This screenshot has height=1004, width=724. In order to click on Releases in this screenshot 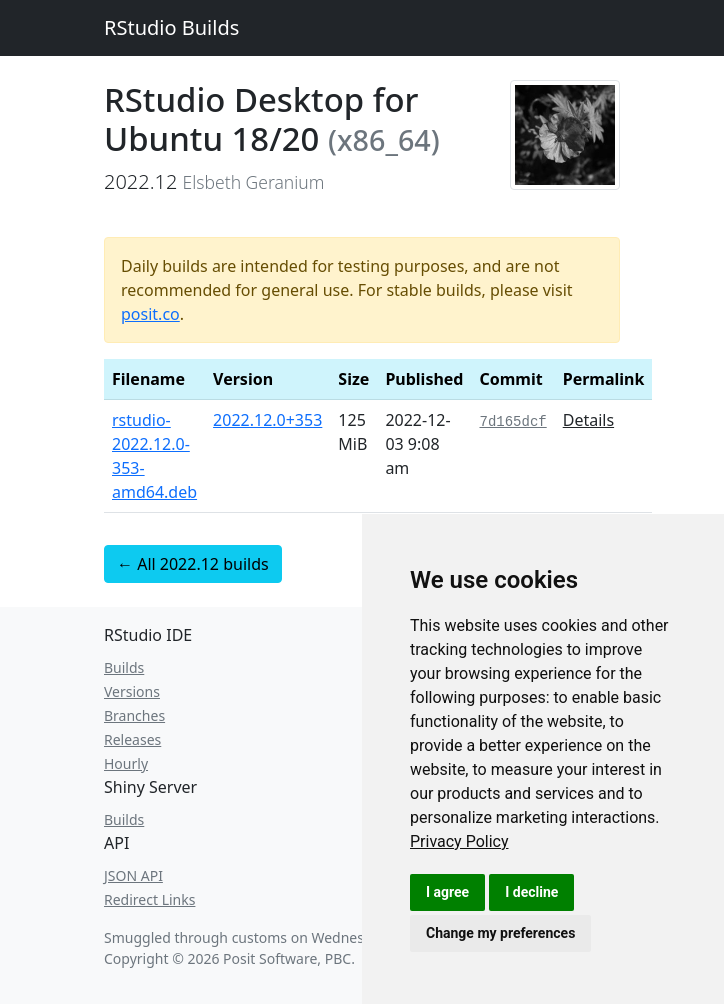, I will do `click(132, 739)`.